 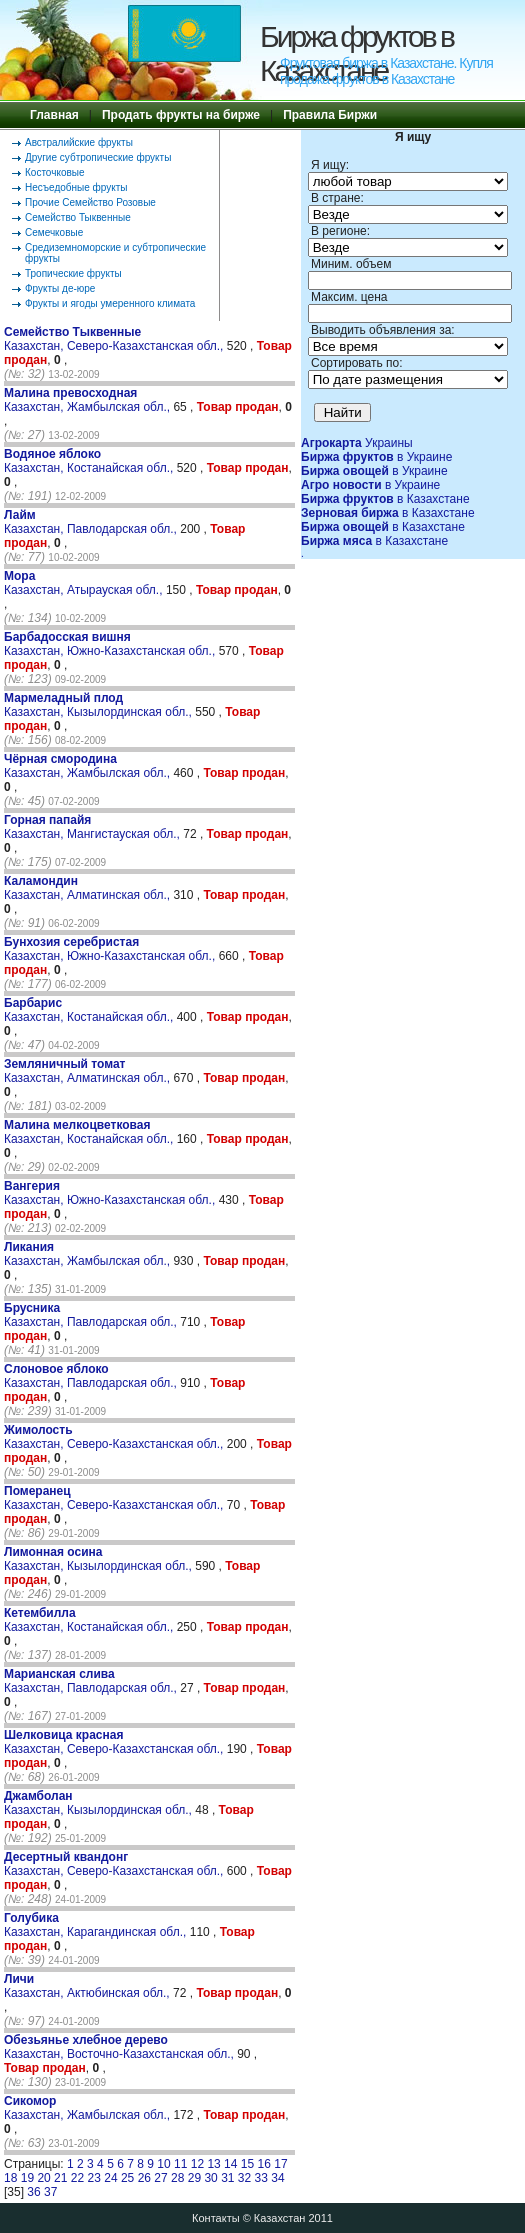 I want to click on 22, so click(x=77, y=2178).